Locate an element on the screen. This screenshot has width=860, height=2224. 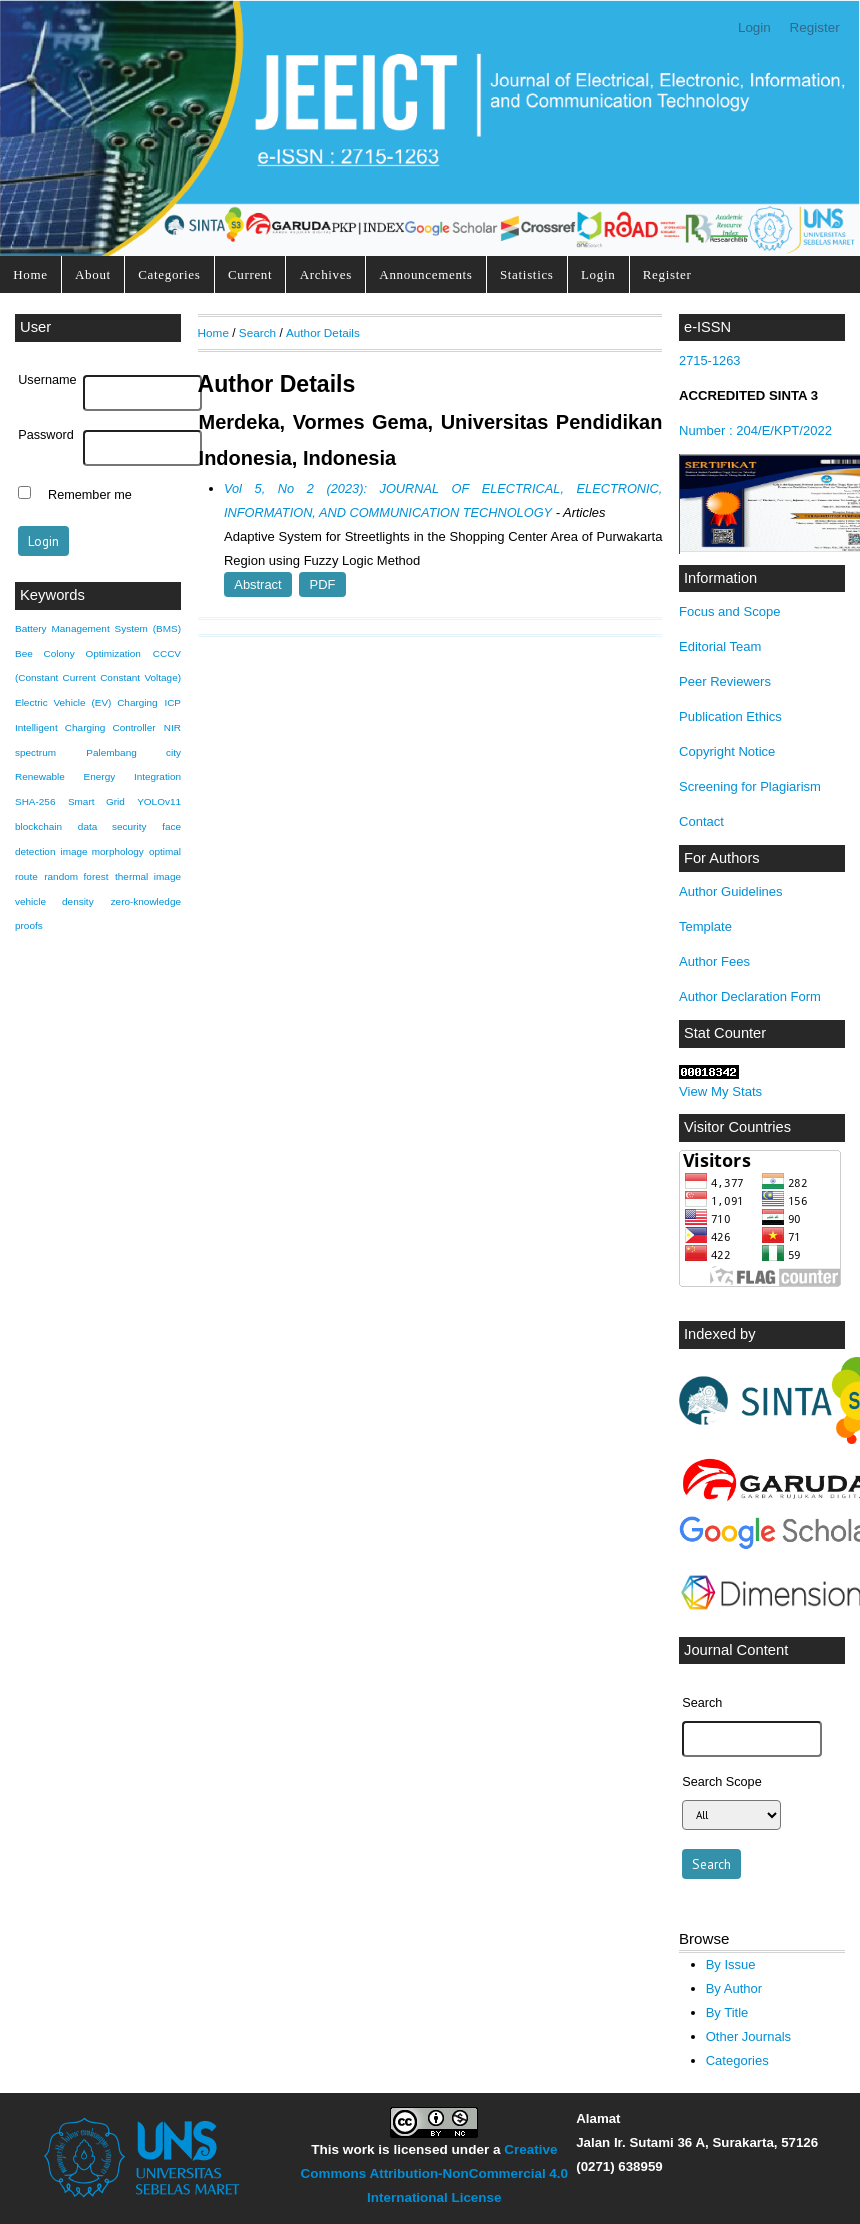
Author Details is located at coordinates (323, 332).